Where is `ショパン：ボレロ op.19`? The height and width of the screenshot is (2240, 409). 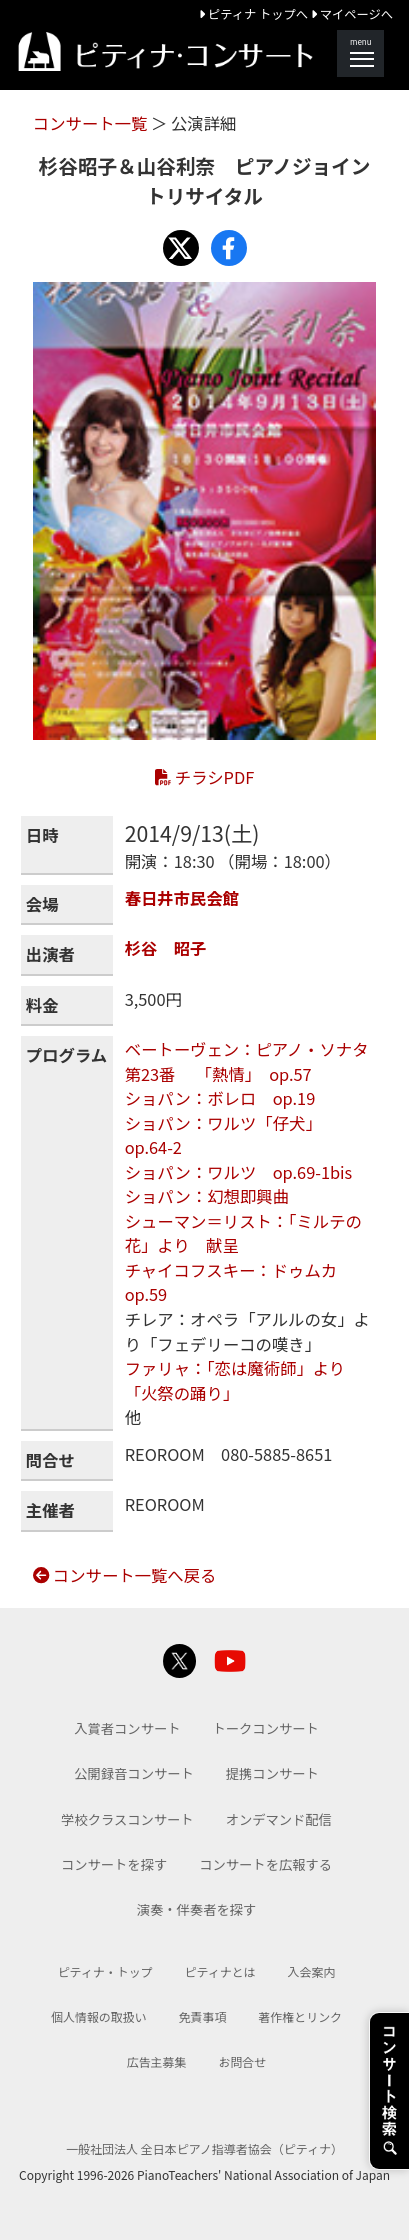 ショパン：ボレロ op.19 is located at coordinates (220, 1098).